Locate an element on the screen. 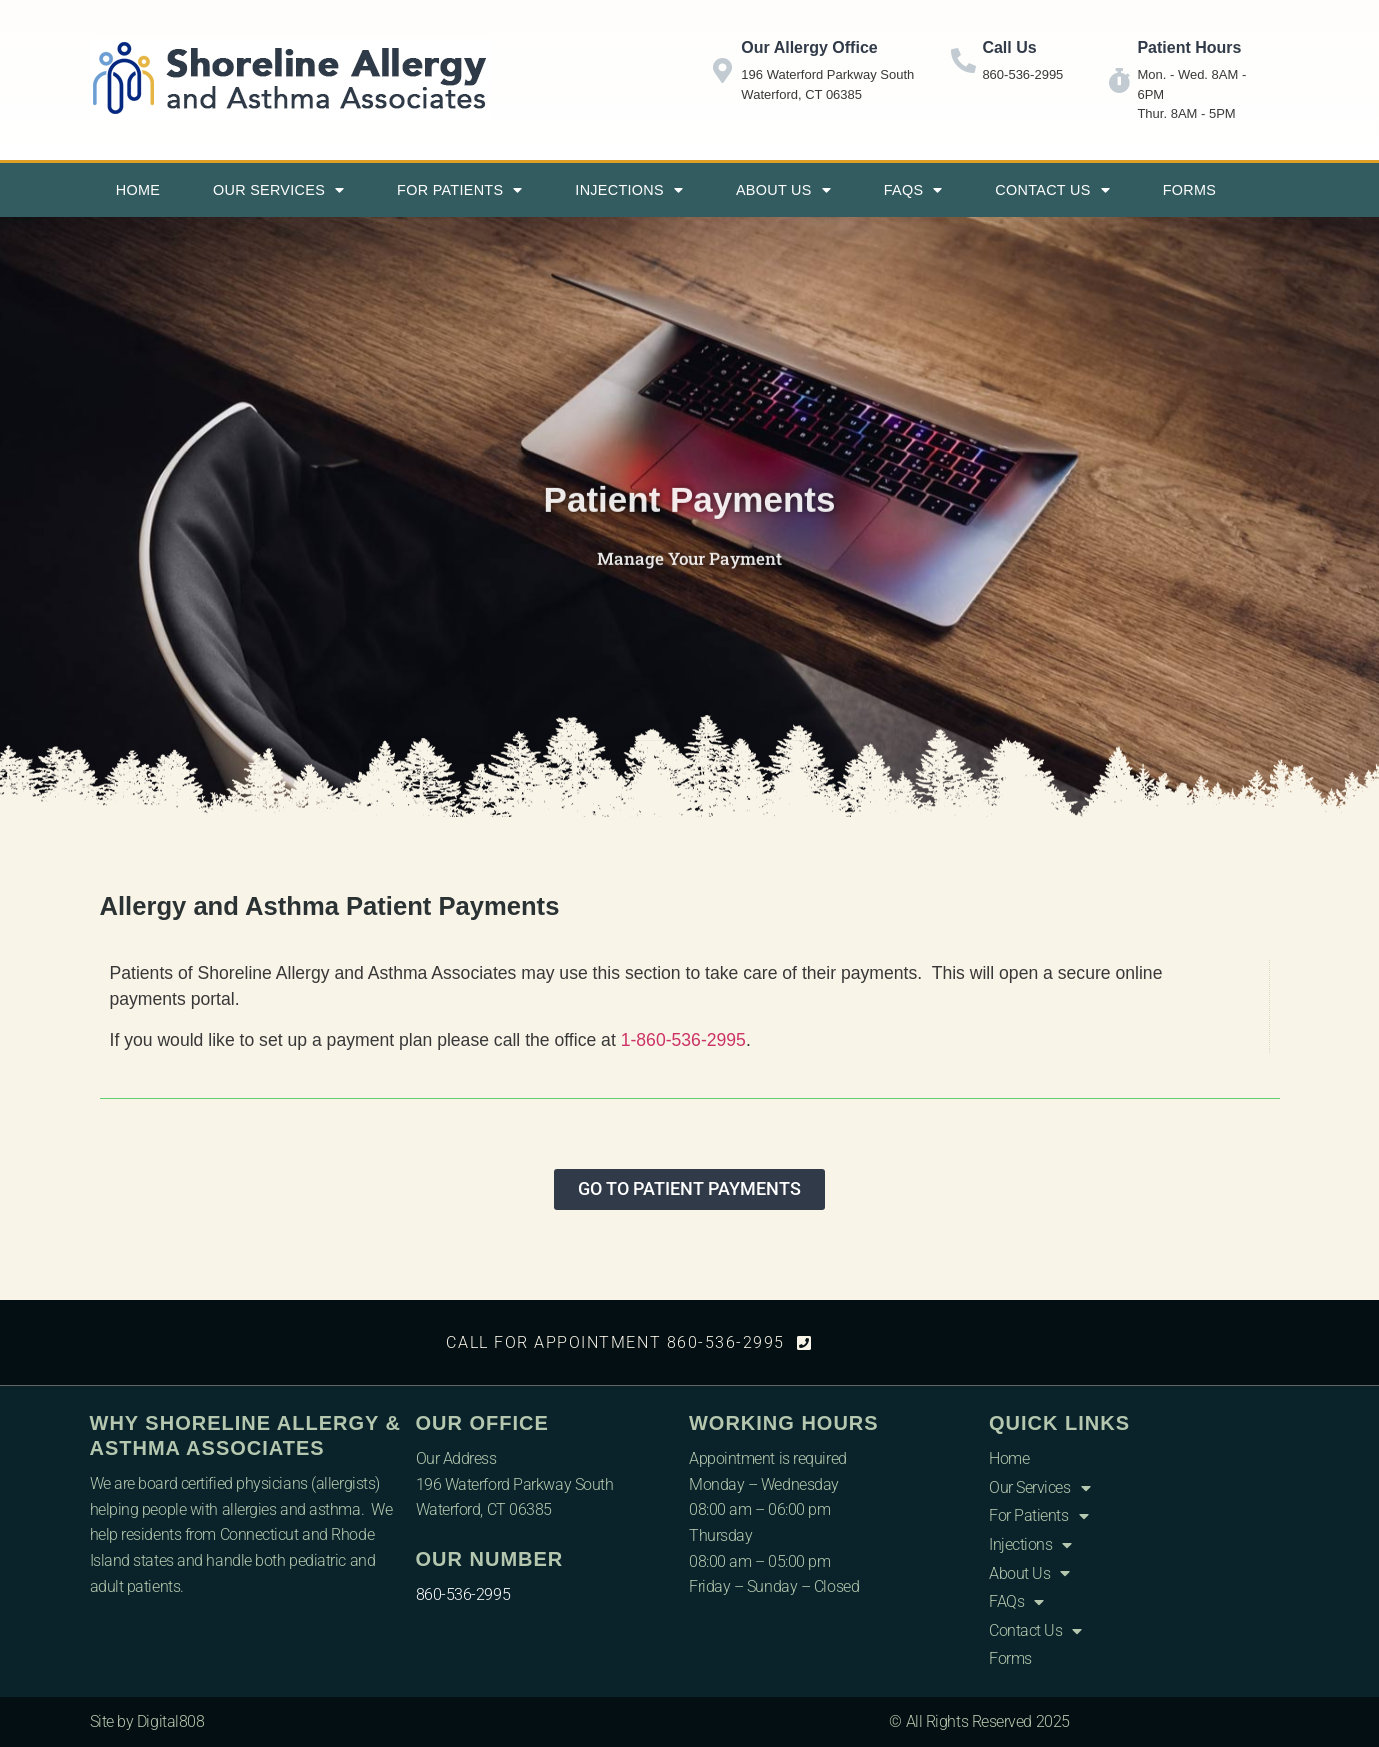 The height and width of the screenshot is (1747, 1379). For Patients is located at coordinates (460, 190).